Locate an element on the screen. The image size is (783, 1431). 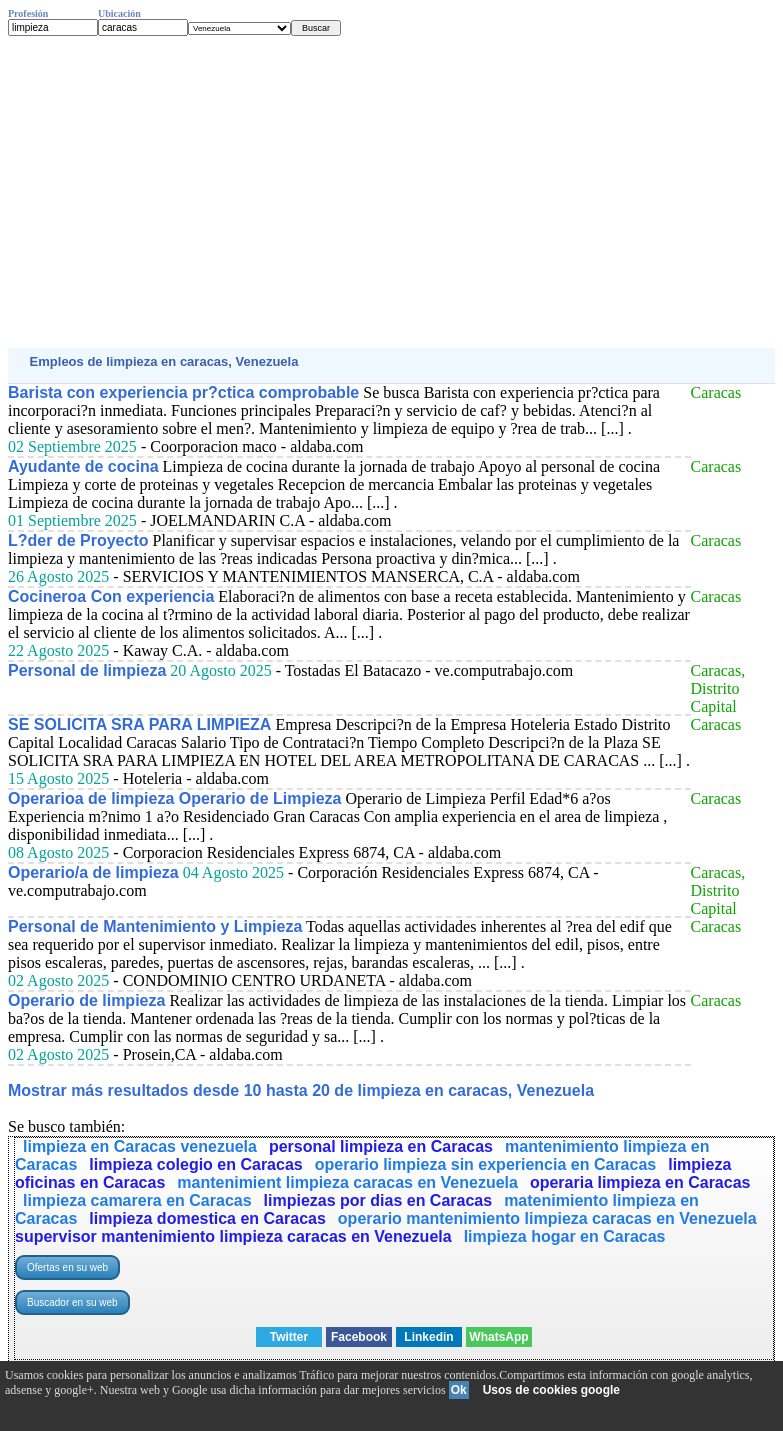
limpieza camarera en Caracas is located at coordinates (137, 1200).